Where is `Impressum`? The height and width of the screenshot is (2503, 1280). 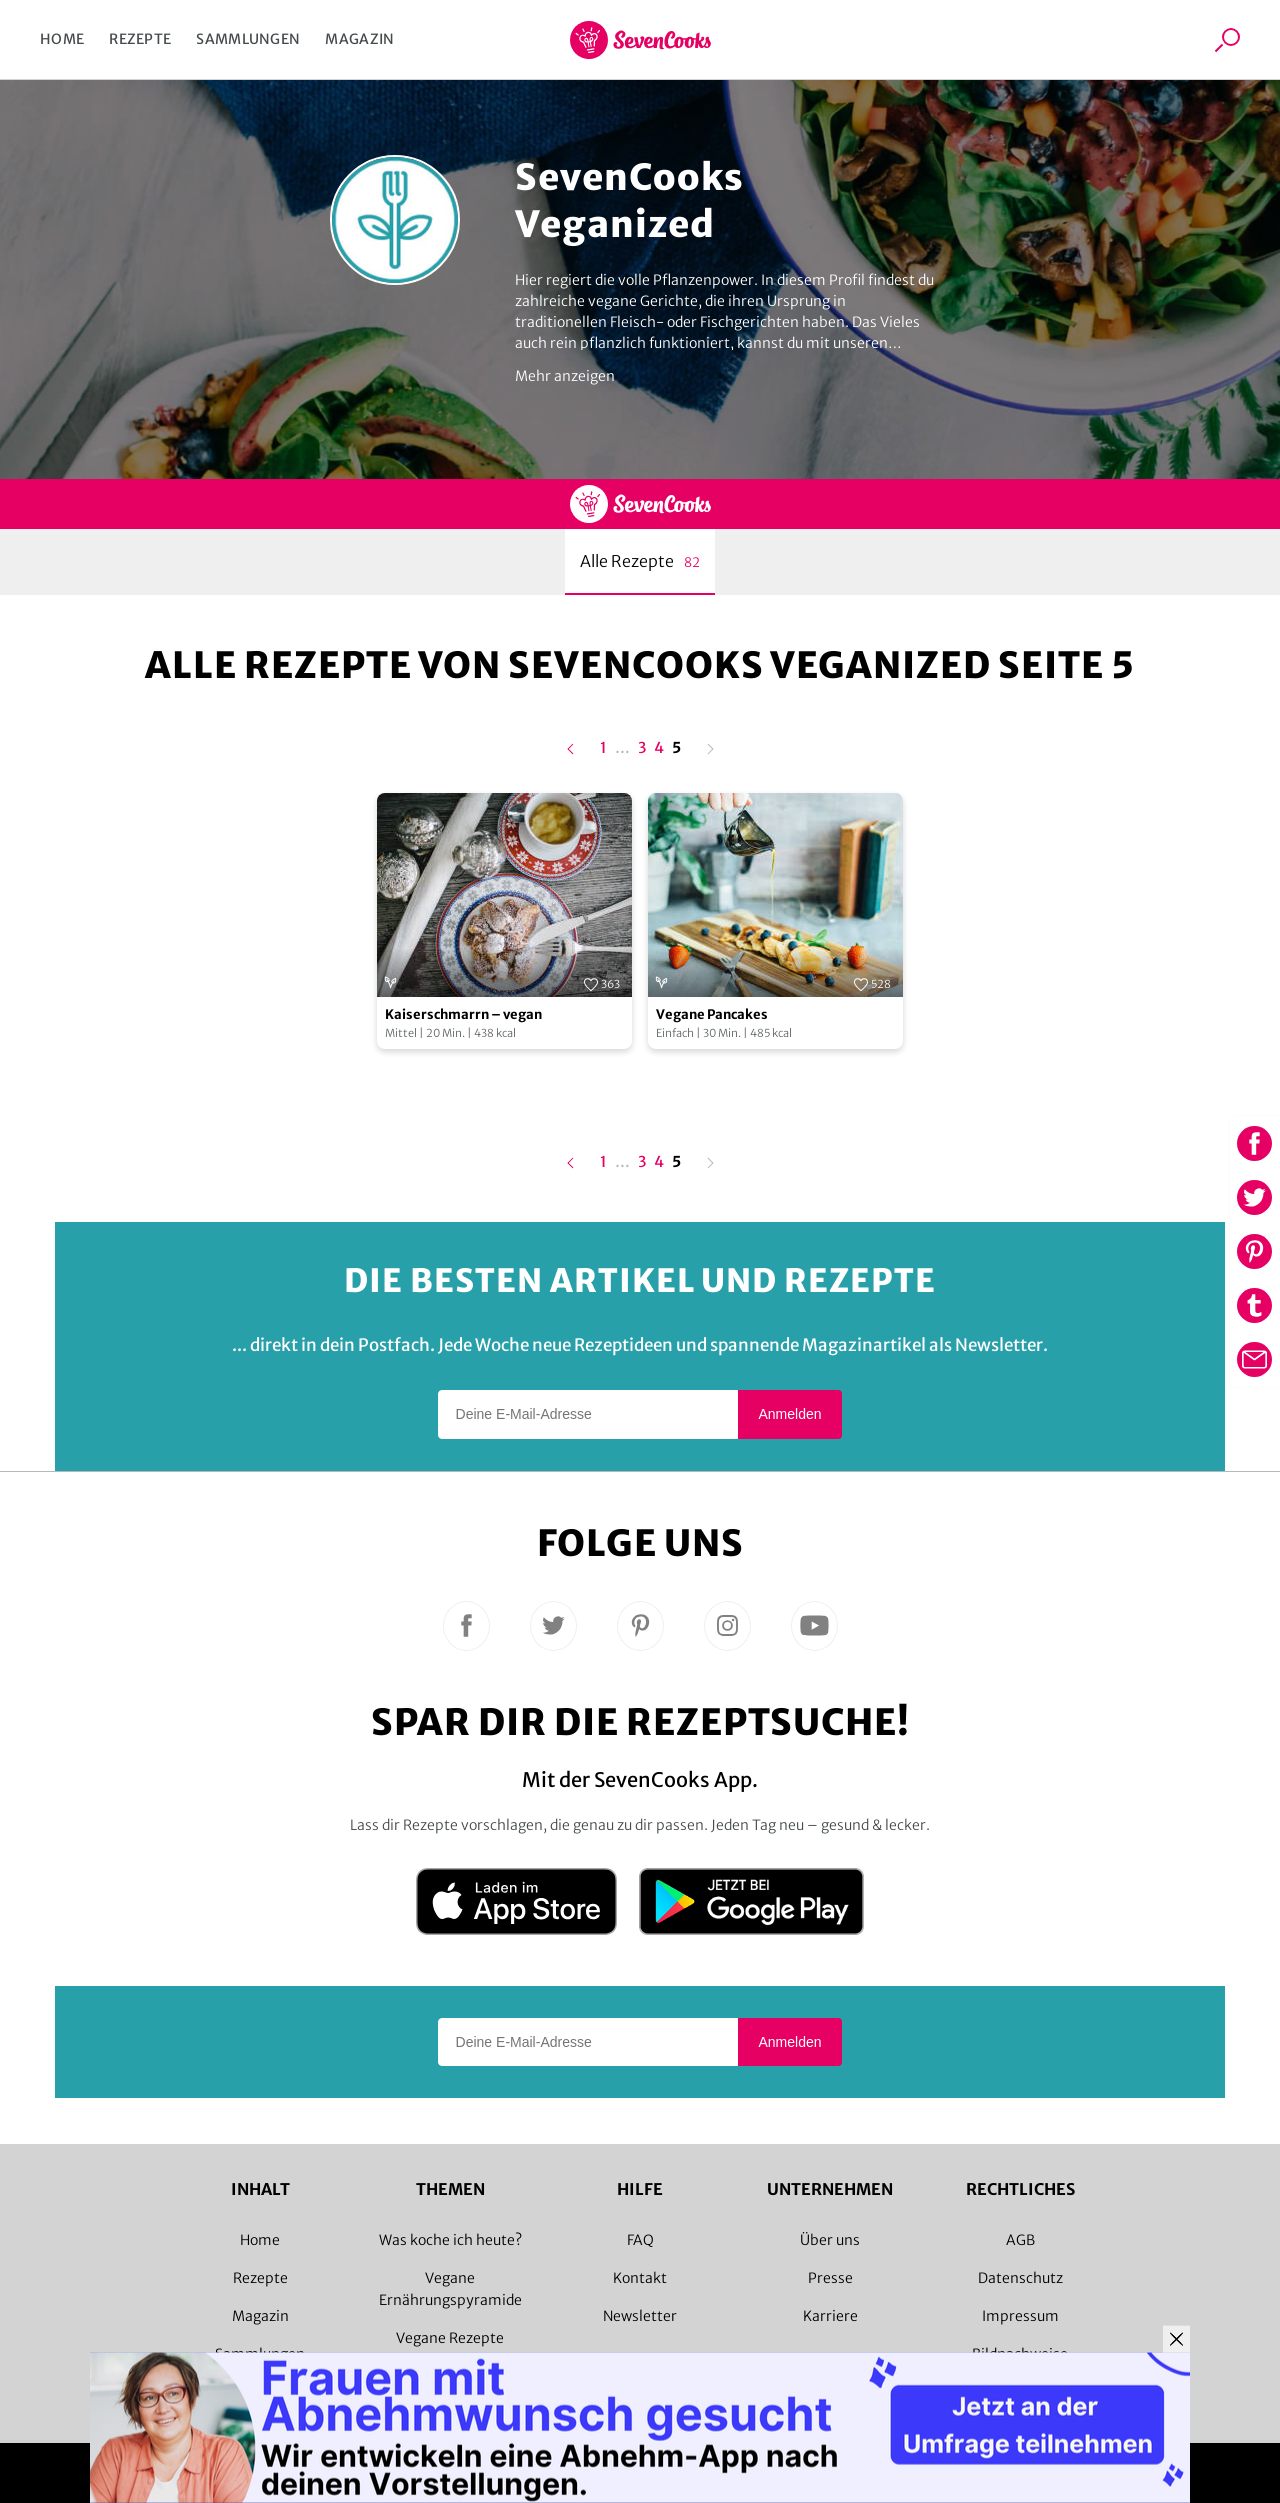 Impressum is located at coordinates (1020, 2316).